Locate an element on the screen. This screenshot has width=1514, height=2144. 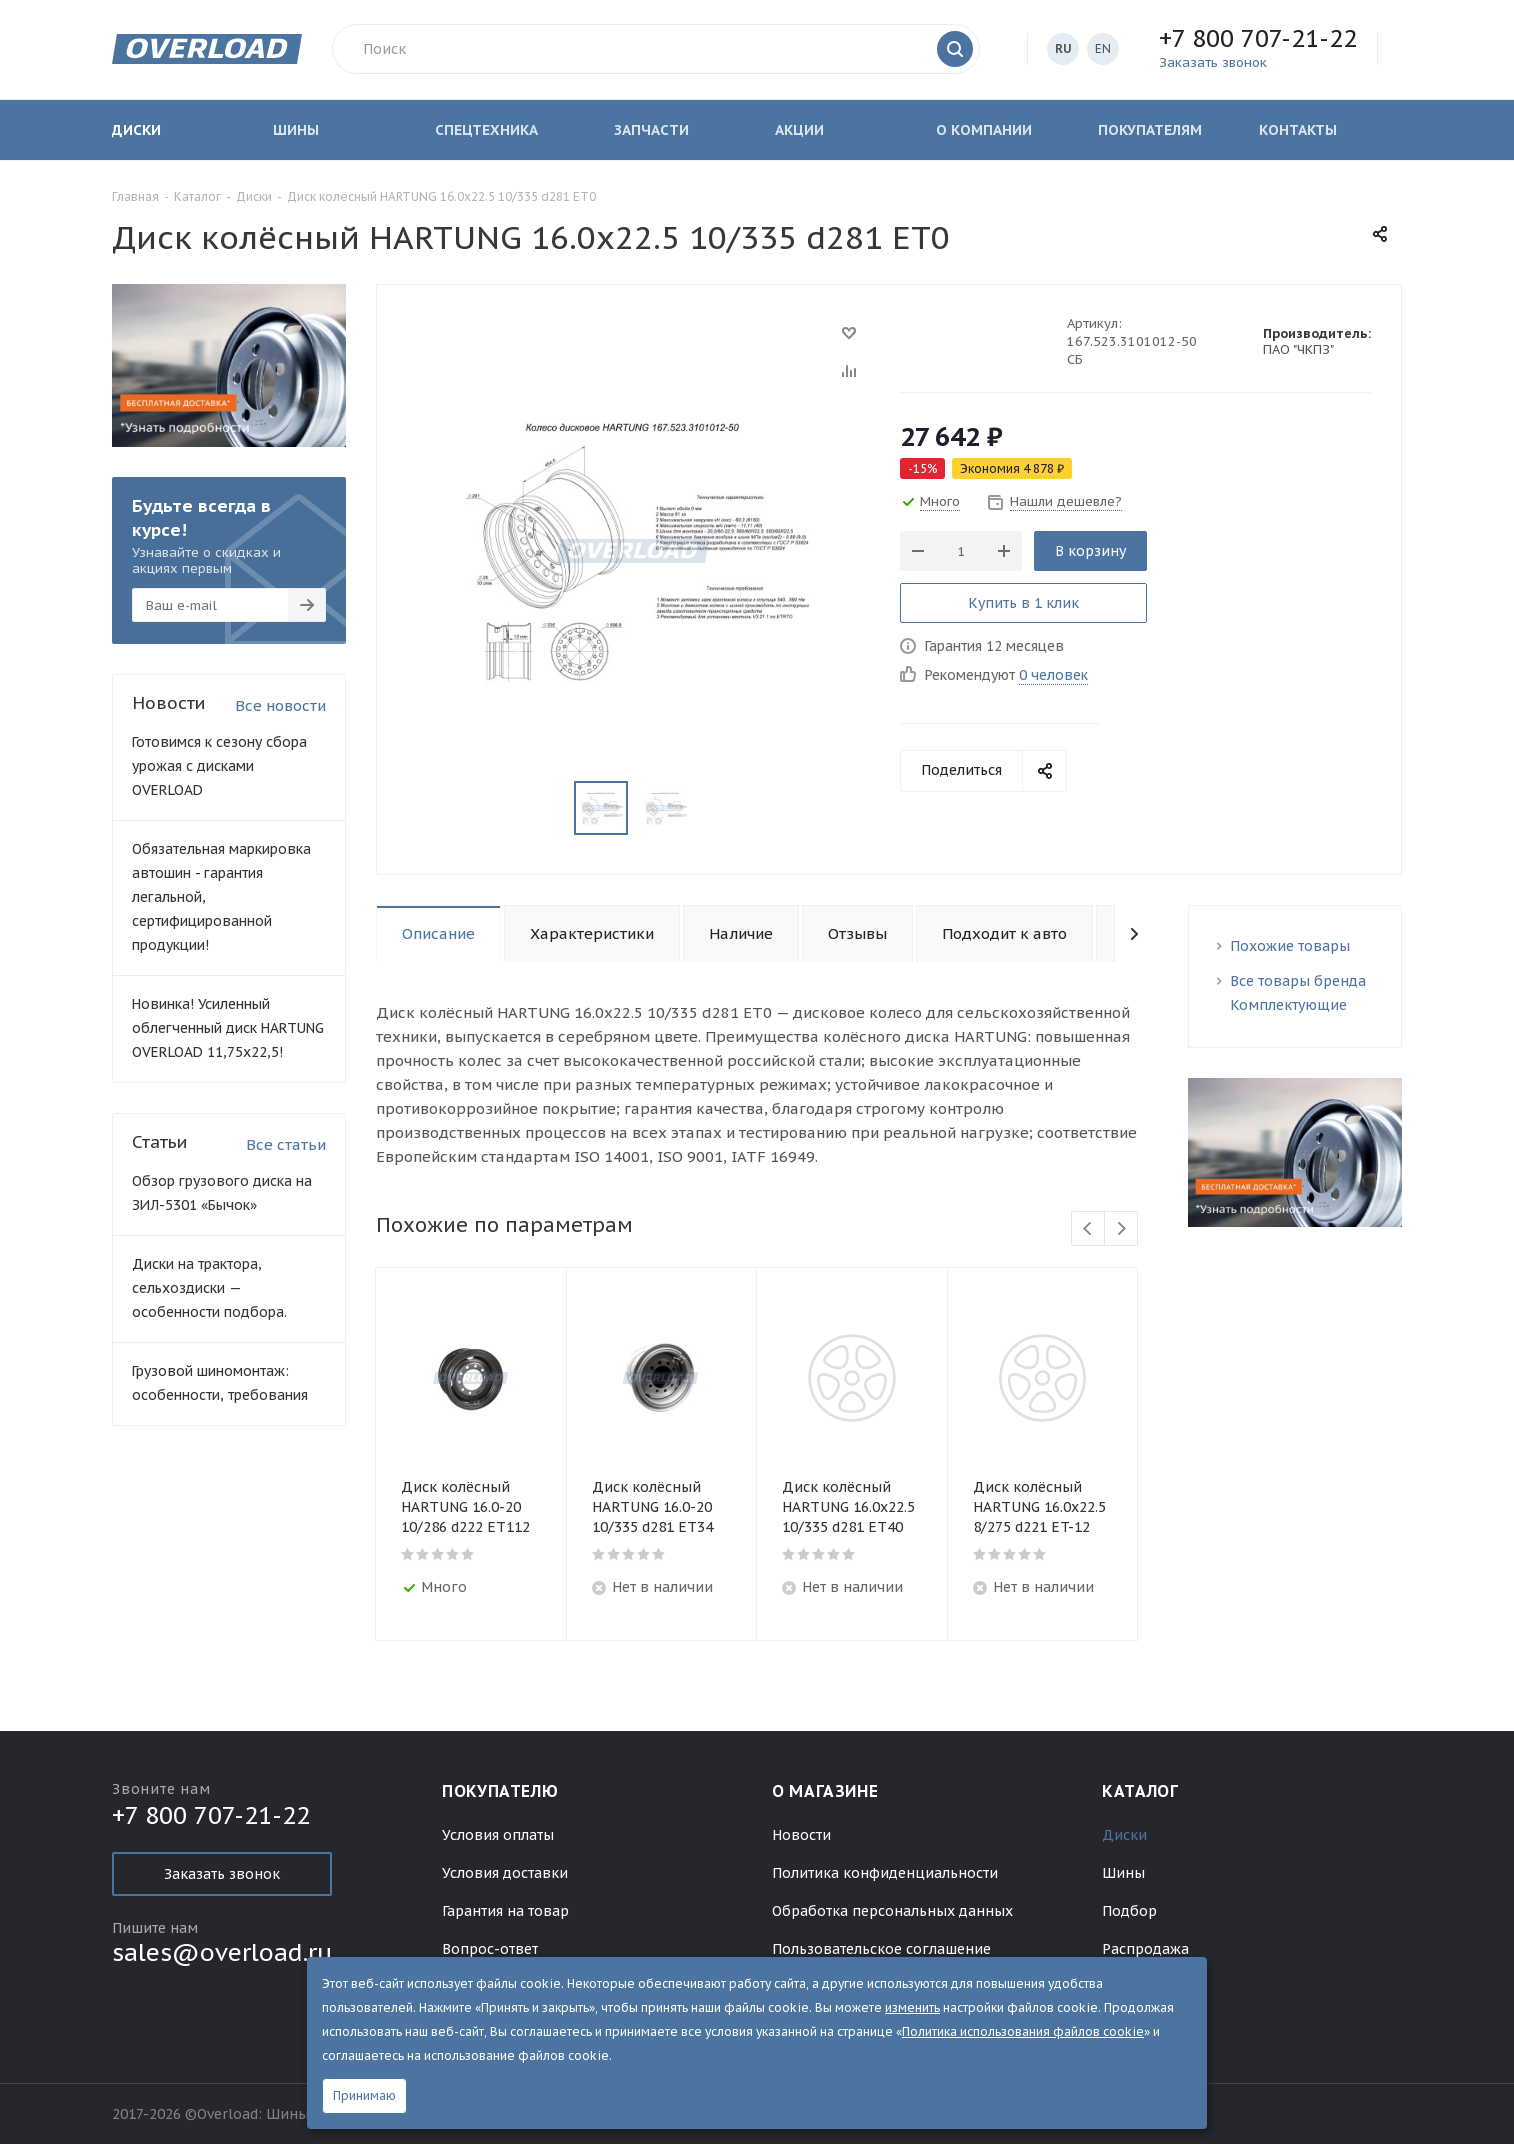
Принимаю is located at coordinates (364, 2095).